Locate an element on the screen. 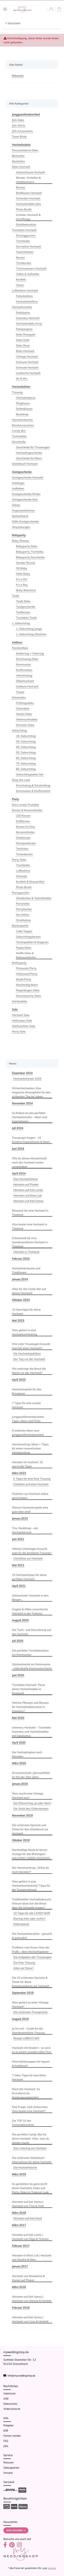  Neuheiten is located at coordinates (18, 161).